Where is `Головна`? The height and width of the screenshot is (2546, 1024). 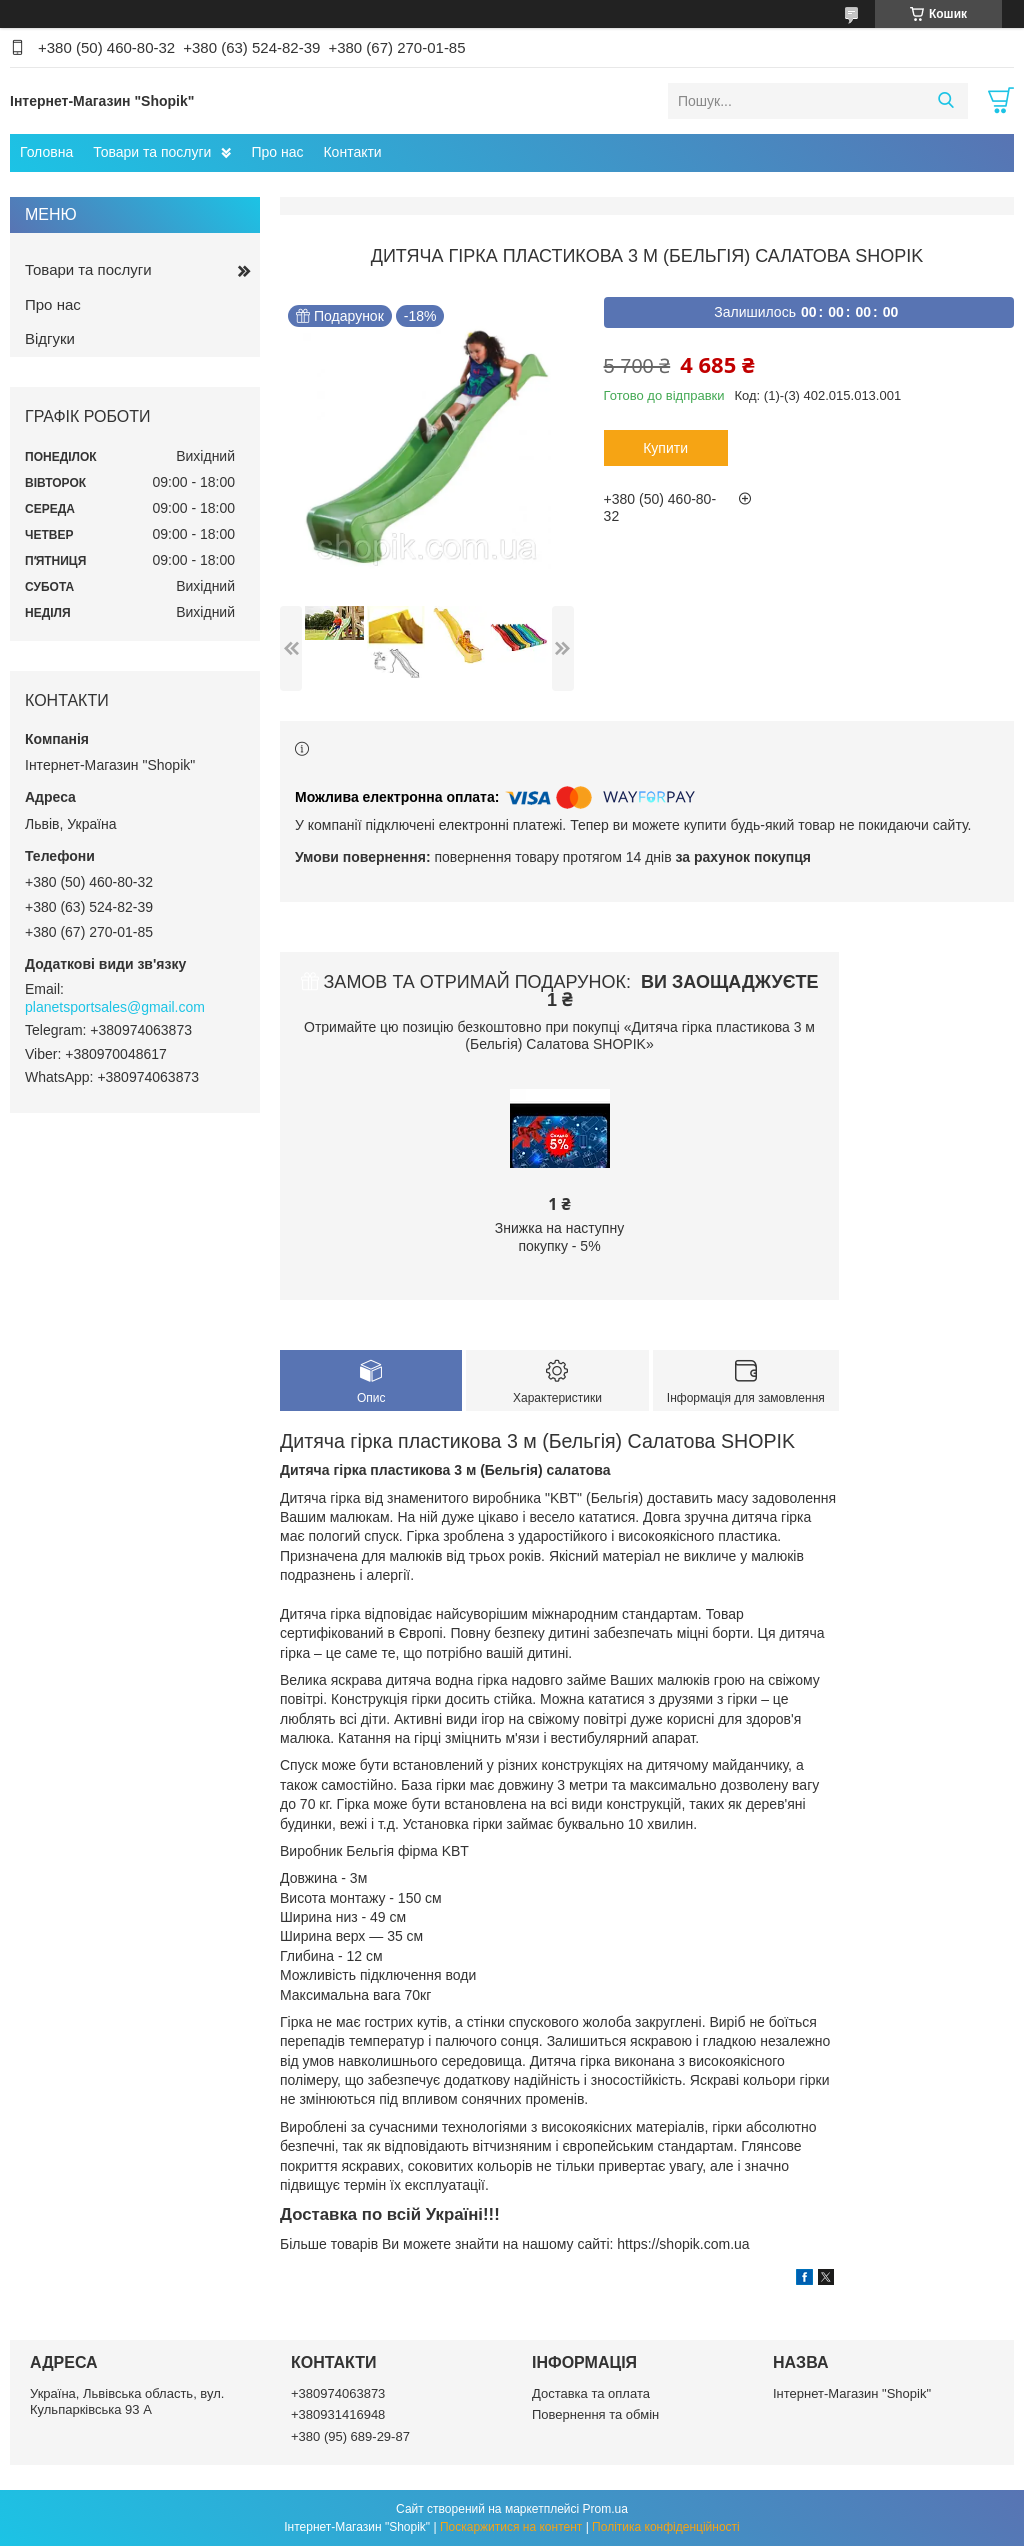 Головна is located at coordinates (46, 152).